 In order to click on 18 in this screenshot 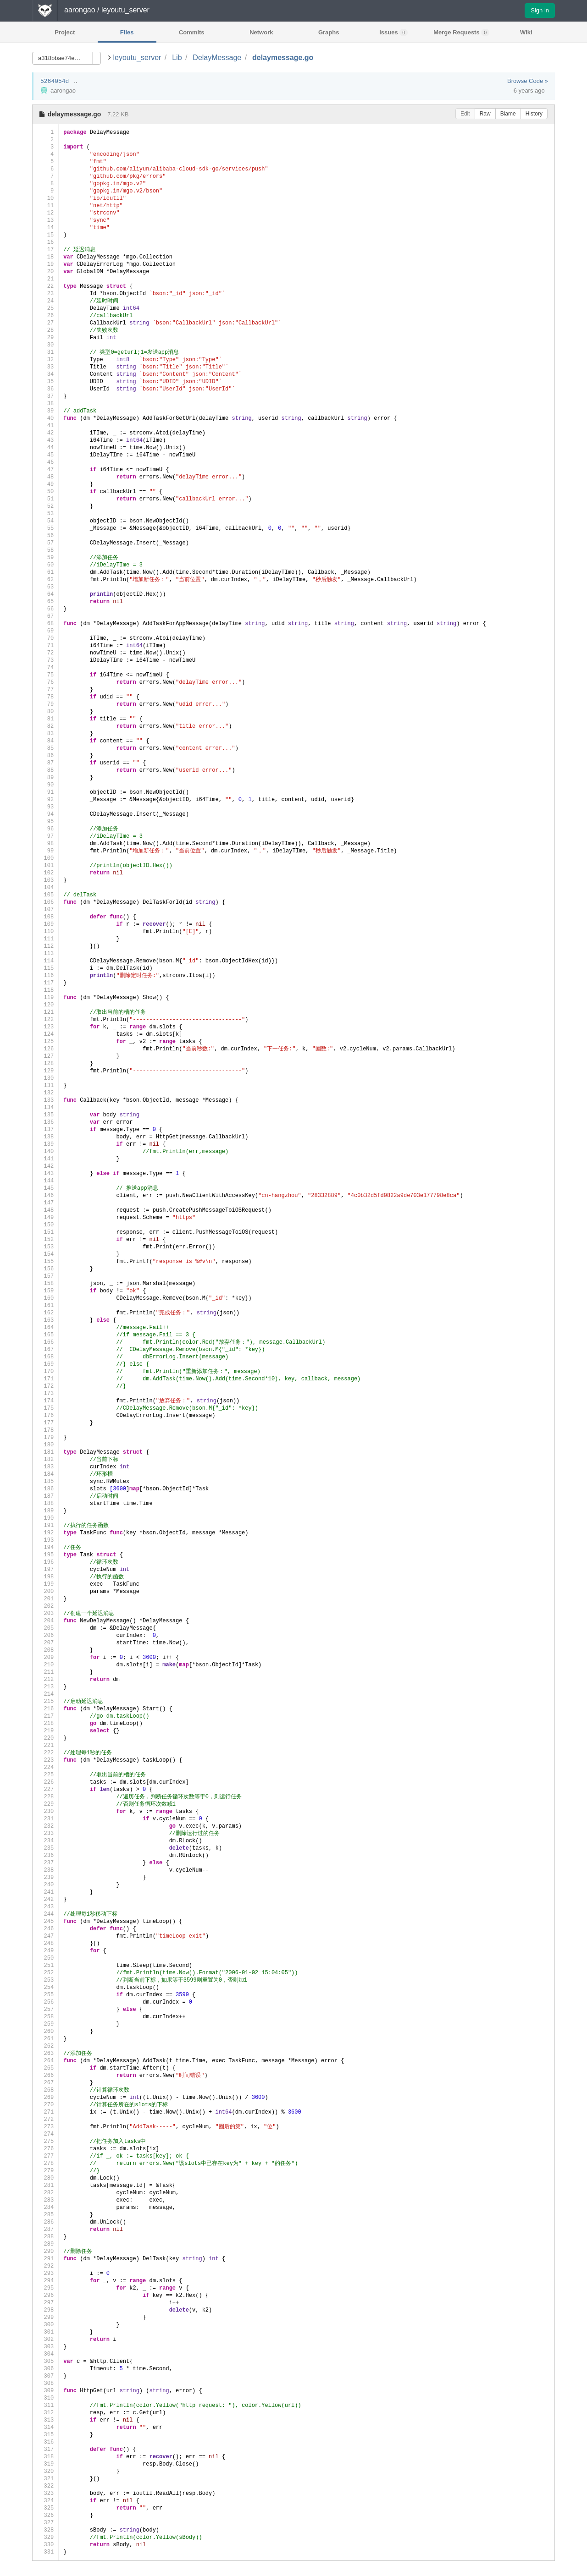, I will do `click(45, 256)`.